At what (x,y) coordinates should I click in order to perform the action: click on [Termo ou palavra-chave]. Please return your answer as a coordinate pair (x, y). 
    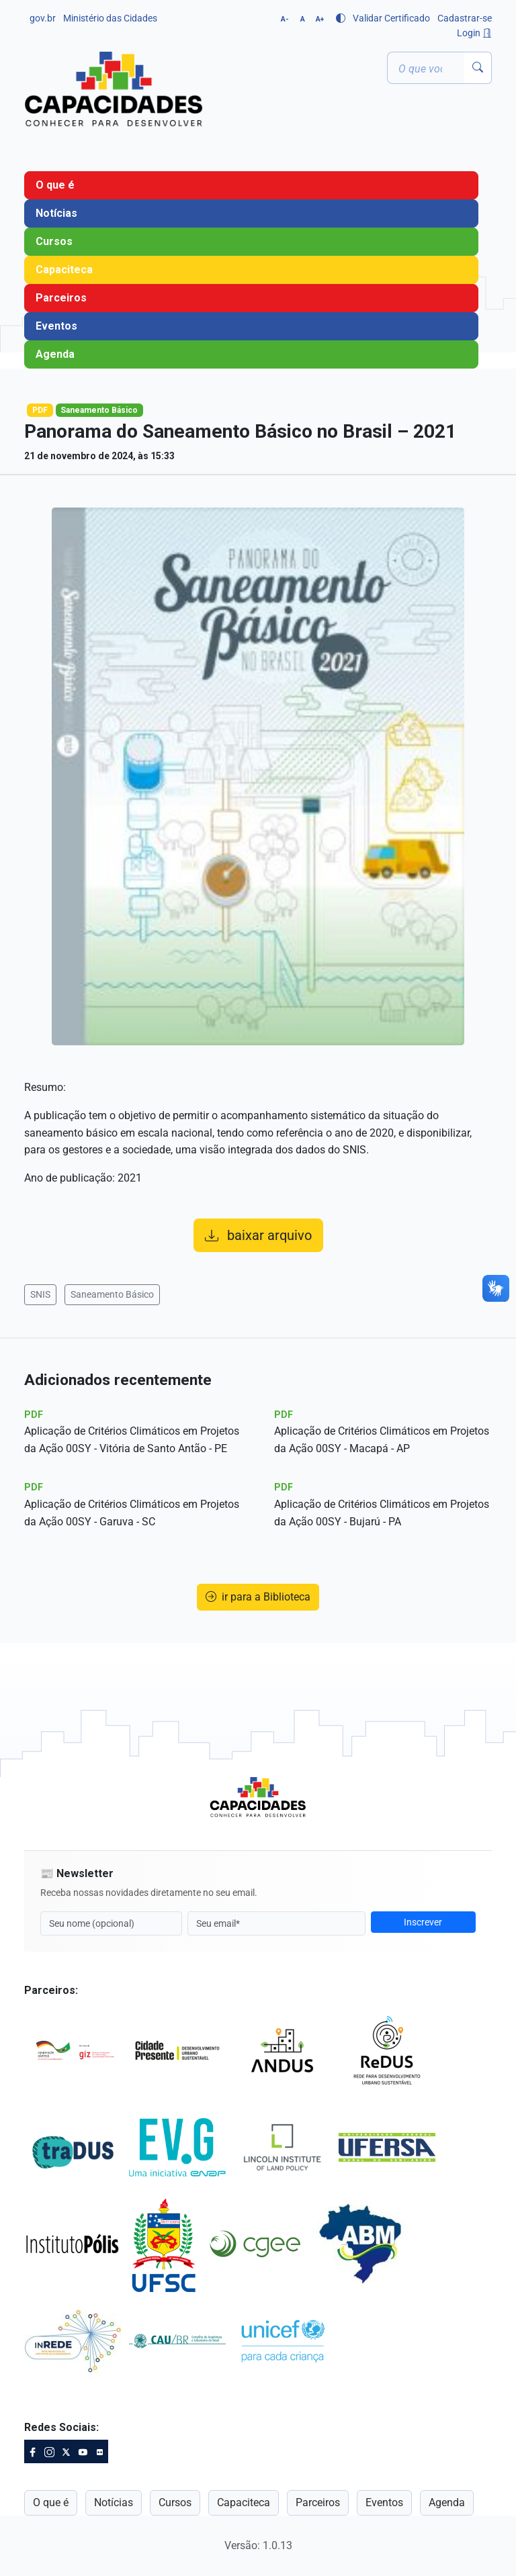
    Looking at the image, I should click on (426, 68).